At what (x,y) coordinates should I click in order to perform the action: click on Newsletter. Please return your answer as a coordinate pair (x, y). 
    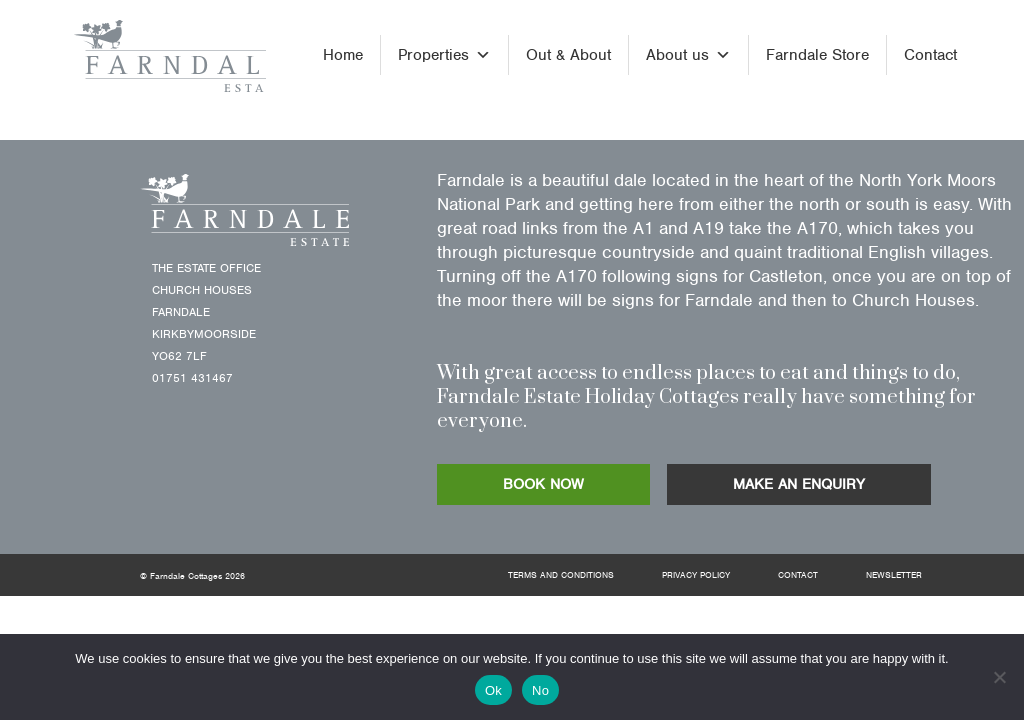
    Looking at the image, I should click on (894, 575).